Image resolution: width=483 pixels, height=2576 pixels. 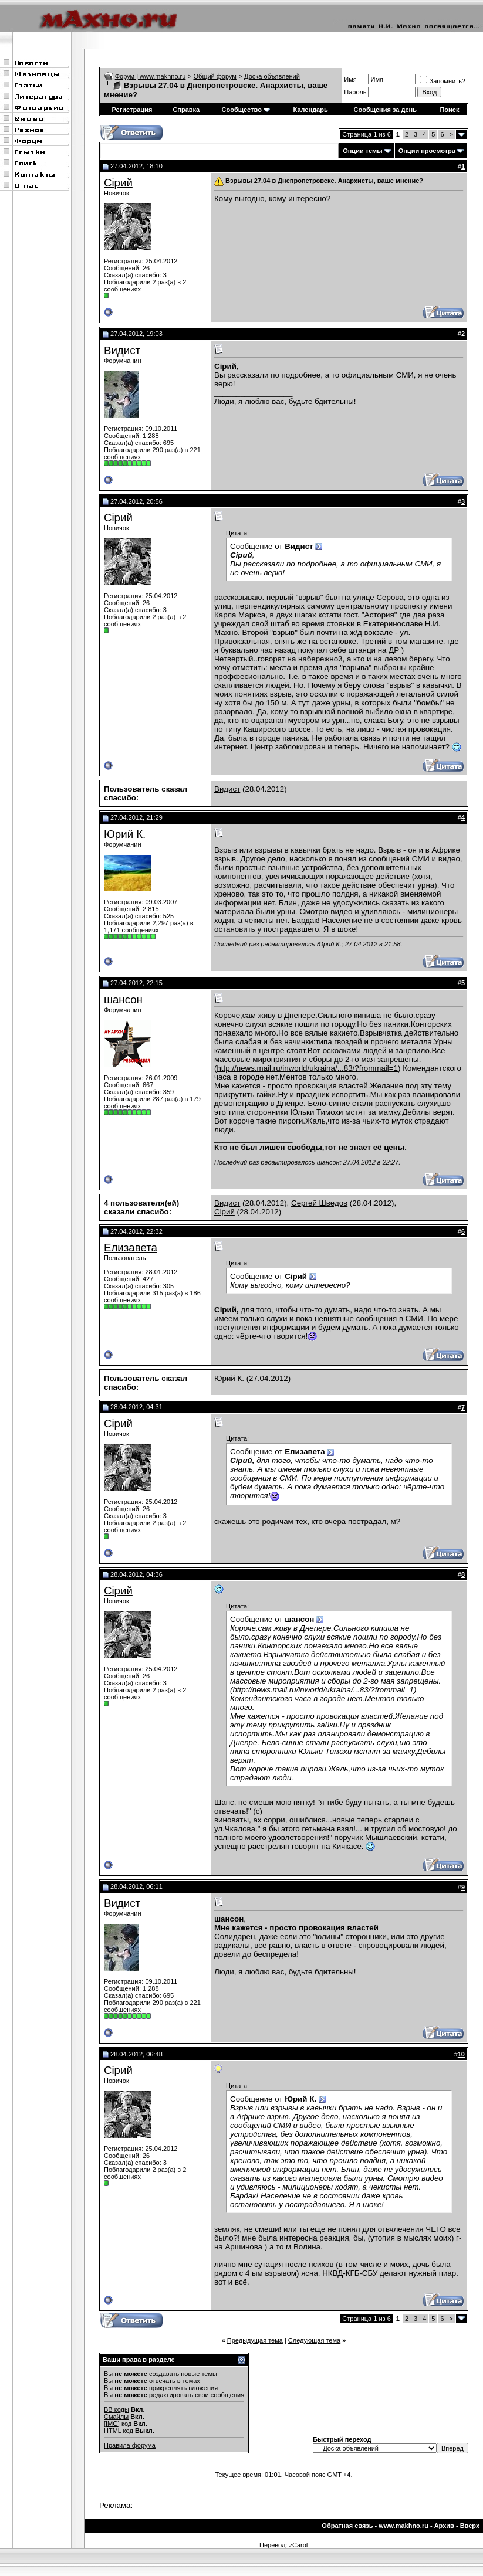 What do you see at coordinates (362, 150) in the screenshot?
I see `Опции темы` at bounding box center [362, 150].